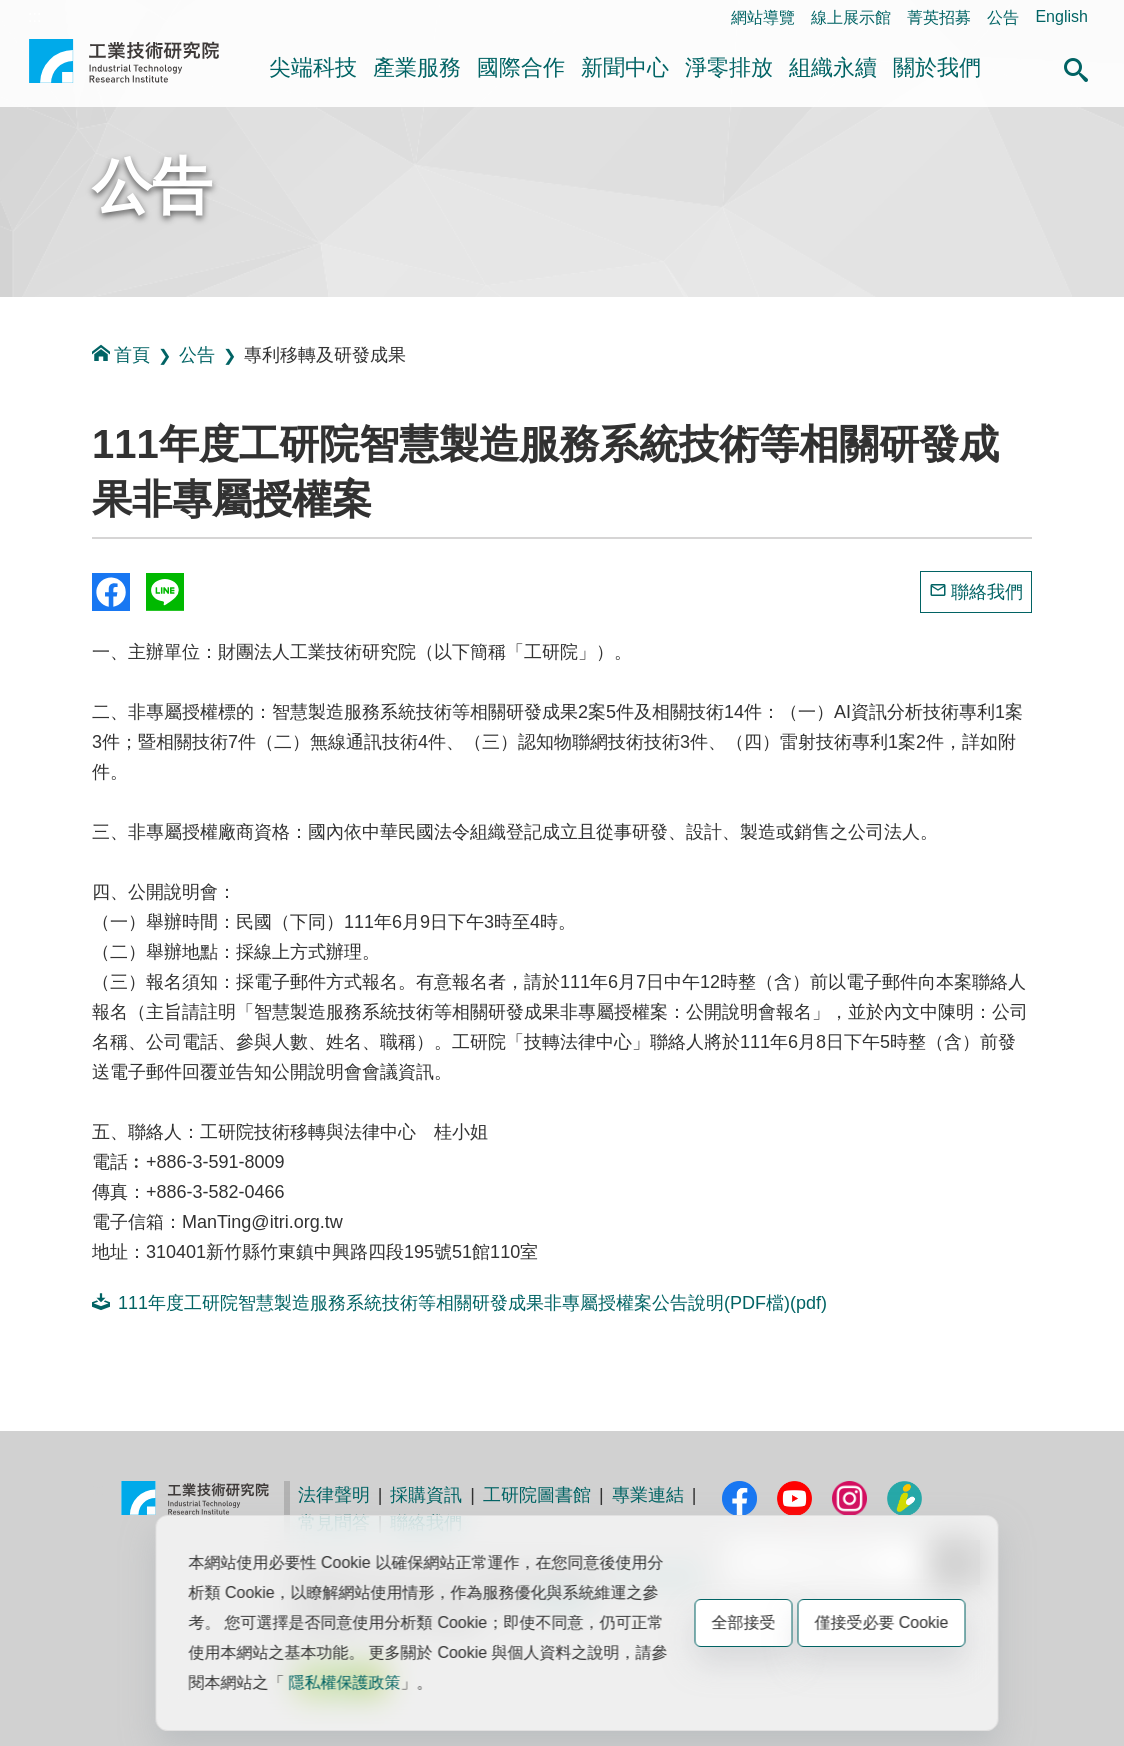  Describe the element at coordinates (1003, 17) in the screenshot. I see `公告` at that location.